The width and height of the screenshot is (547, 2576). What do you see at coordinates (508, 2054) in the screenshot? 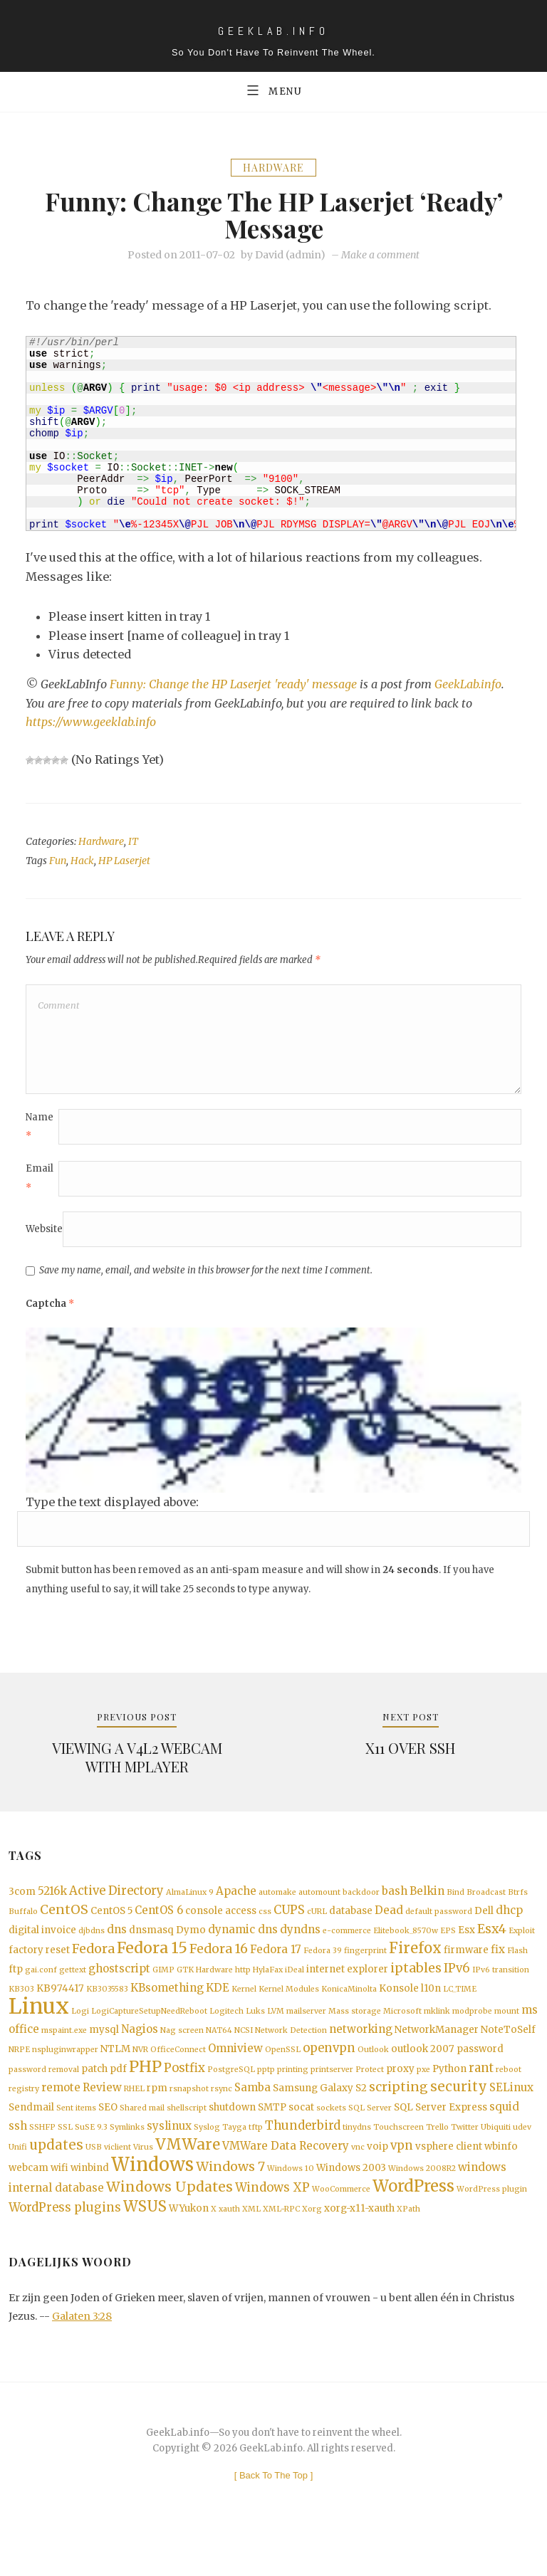
I see `NoteToSelf [NoteToSelf (2 items)]` at bounding box center [508, 2054].